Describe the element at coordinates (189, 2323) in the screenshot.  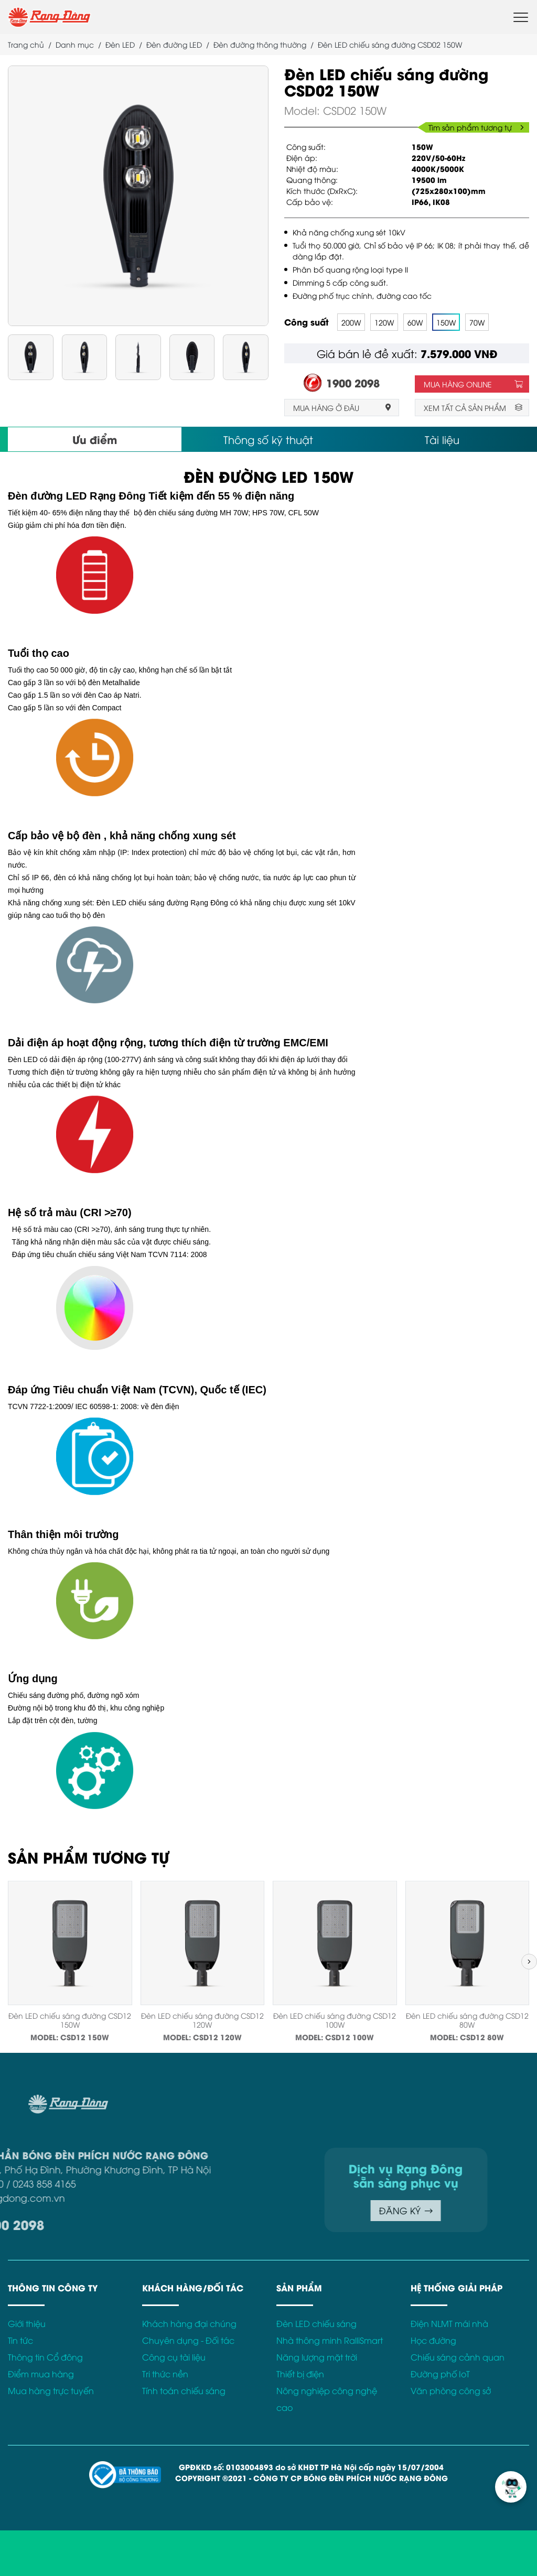
I see `Khách hàng đại chúng` at that location.